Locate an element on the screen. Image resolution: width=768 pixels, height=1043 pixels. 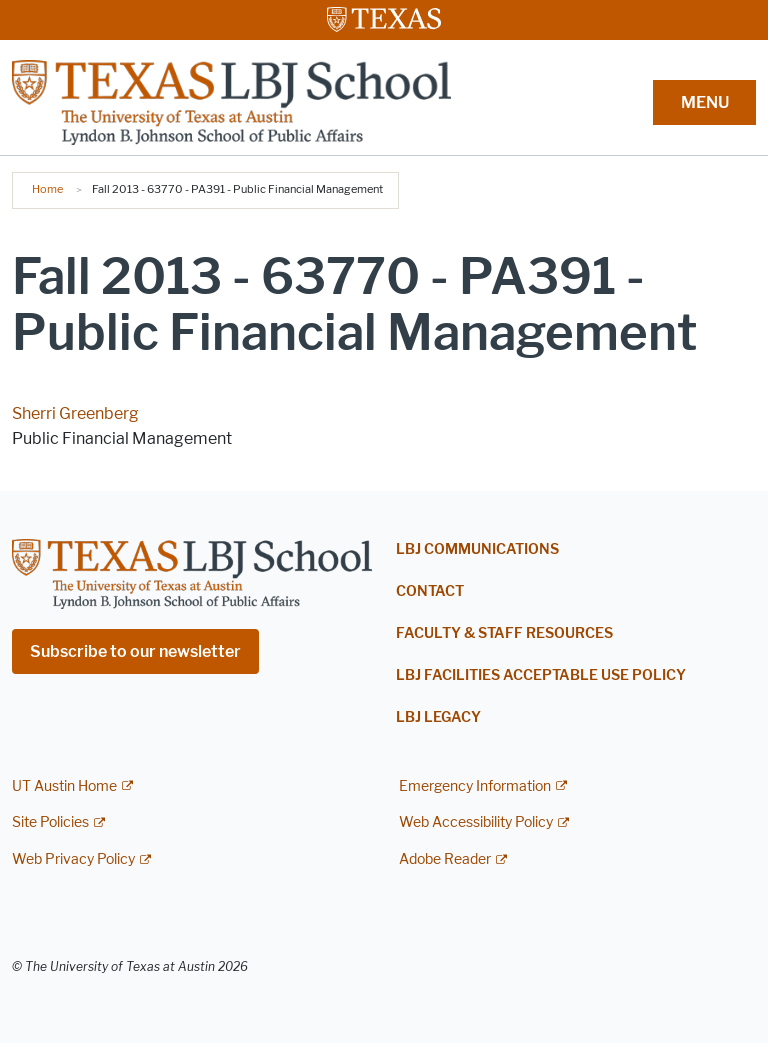
Web Privacy Policy [Web Privacy Policy; external link] is located at coordinates (73, 859).